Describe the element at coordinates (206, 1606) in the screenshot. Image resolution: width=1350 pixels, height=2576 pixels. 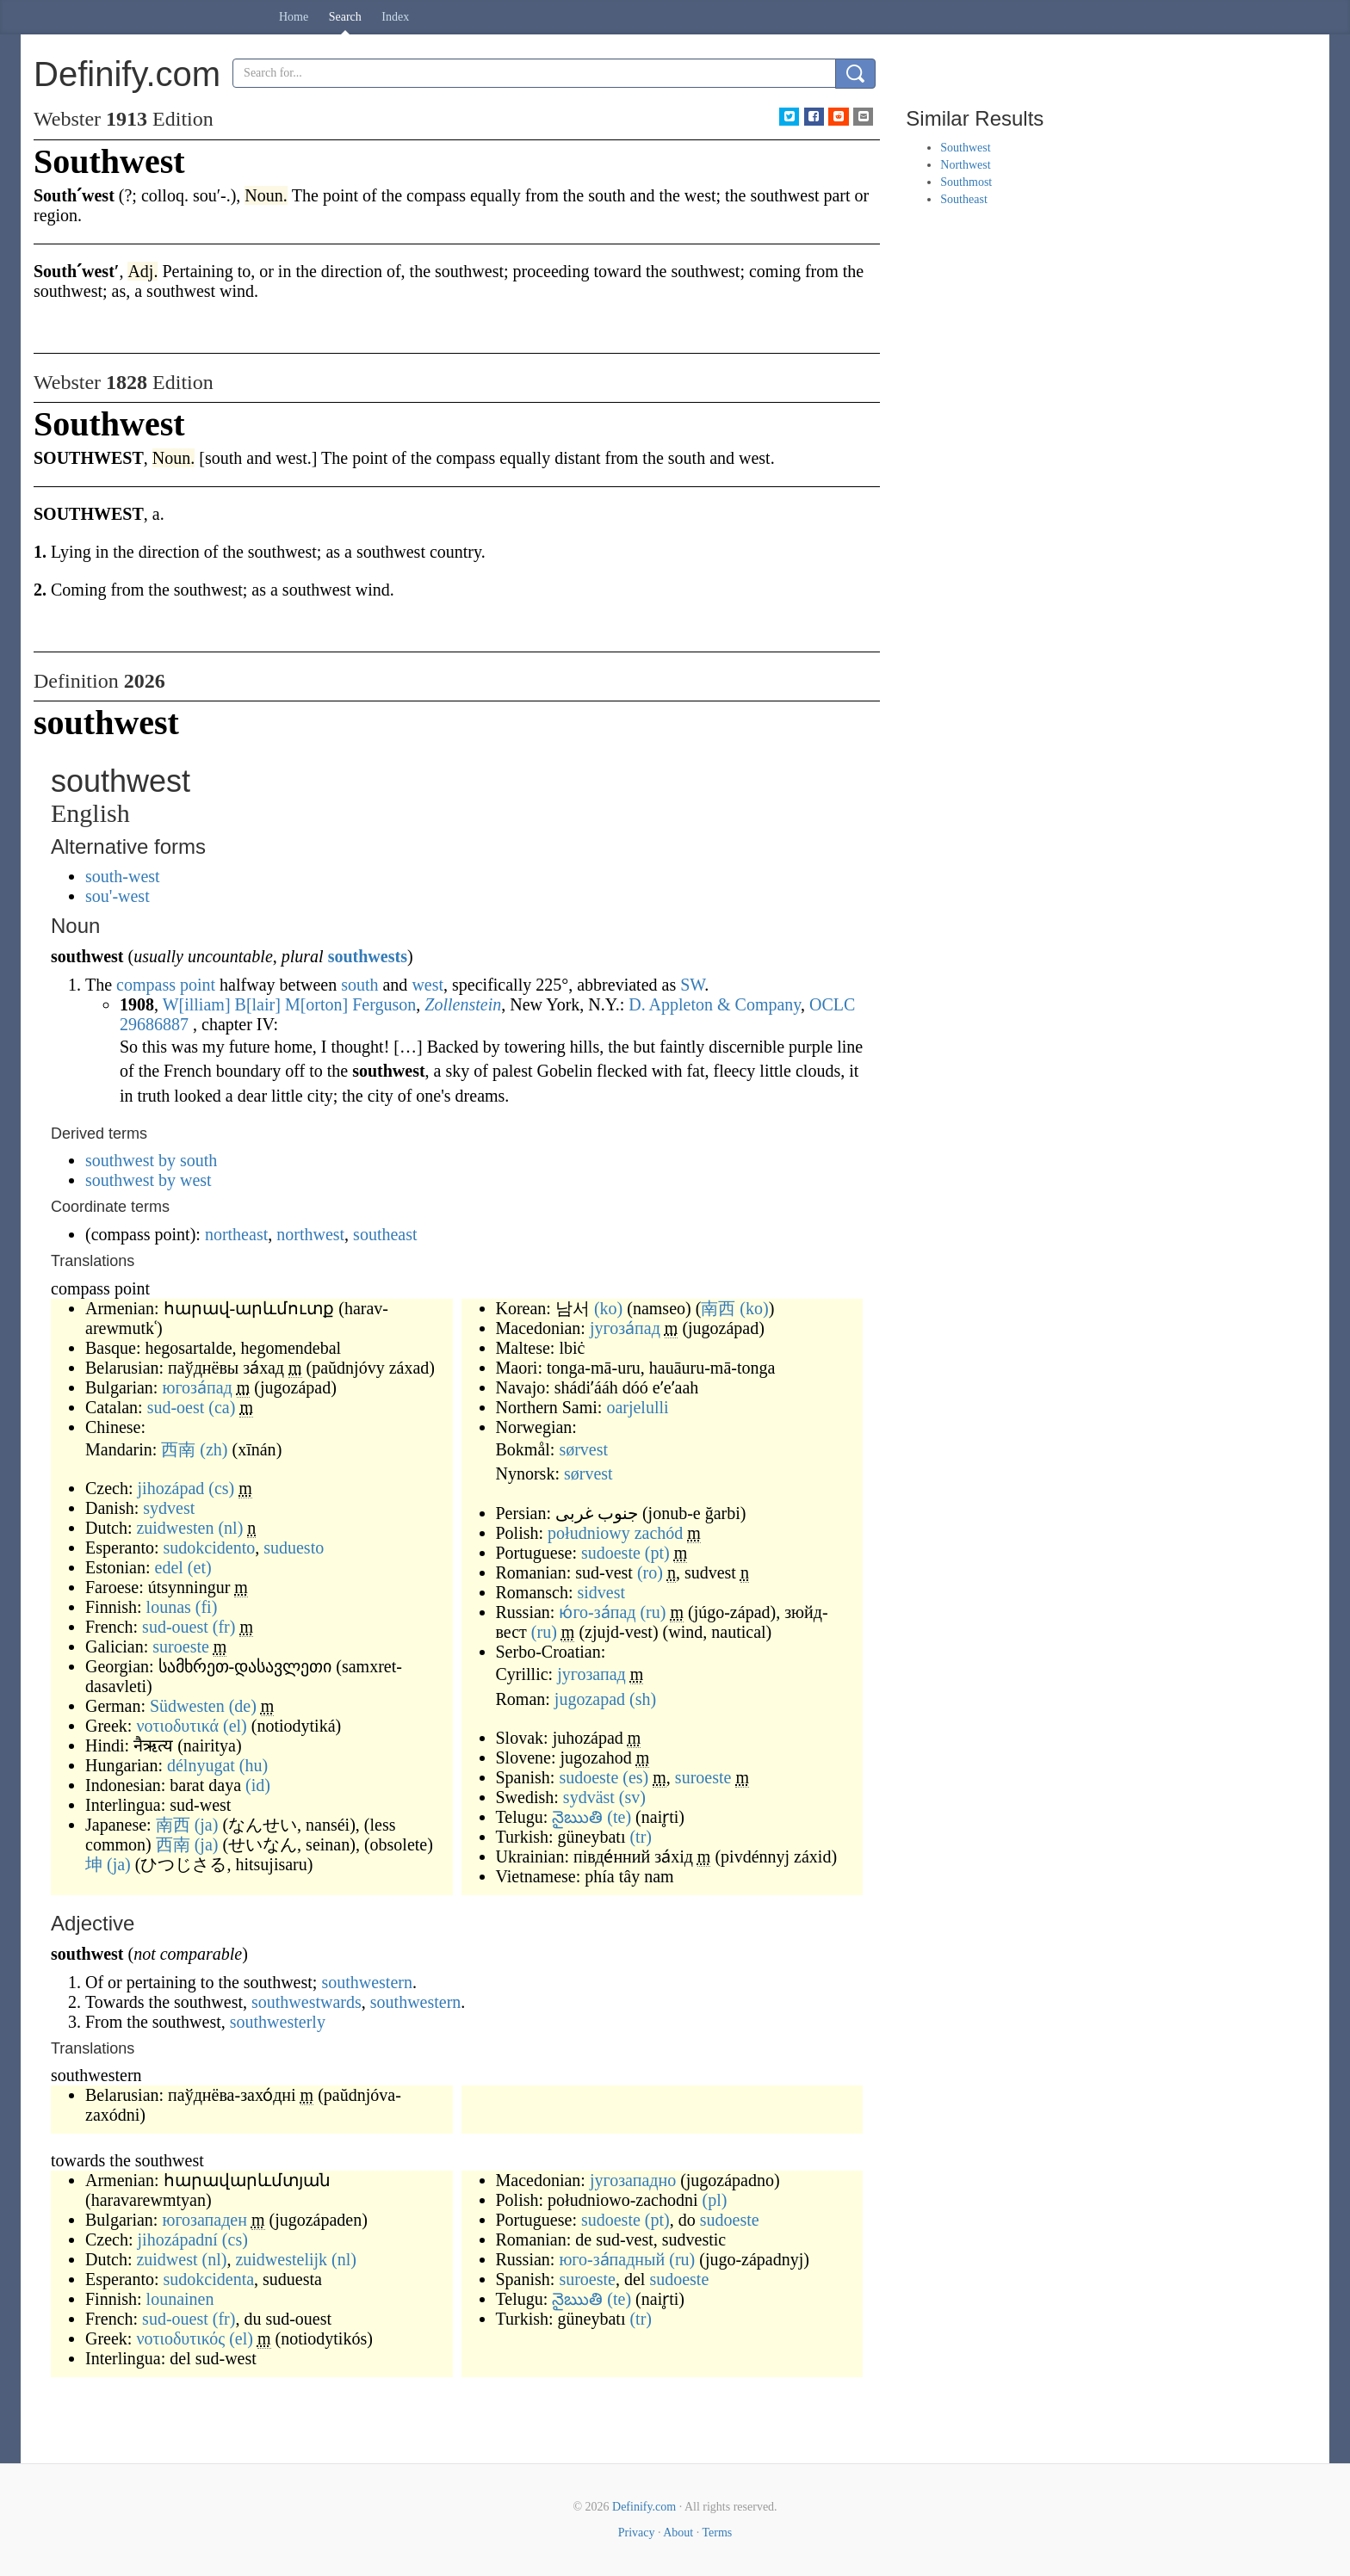
I see `(fi)` at that location.